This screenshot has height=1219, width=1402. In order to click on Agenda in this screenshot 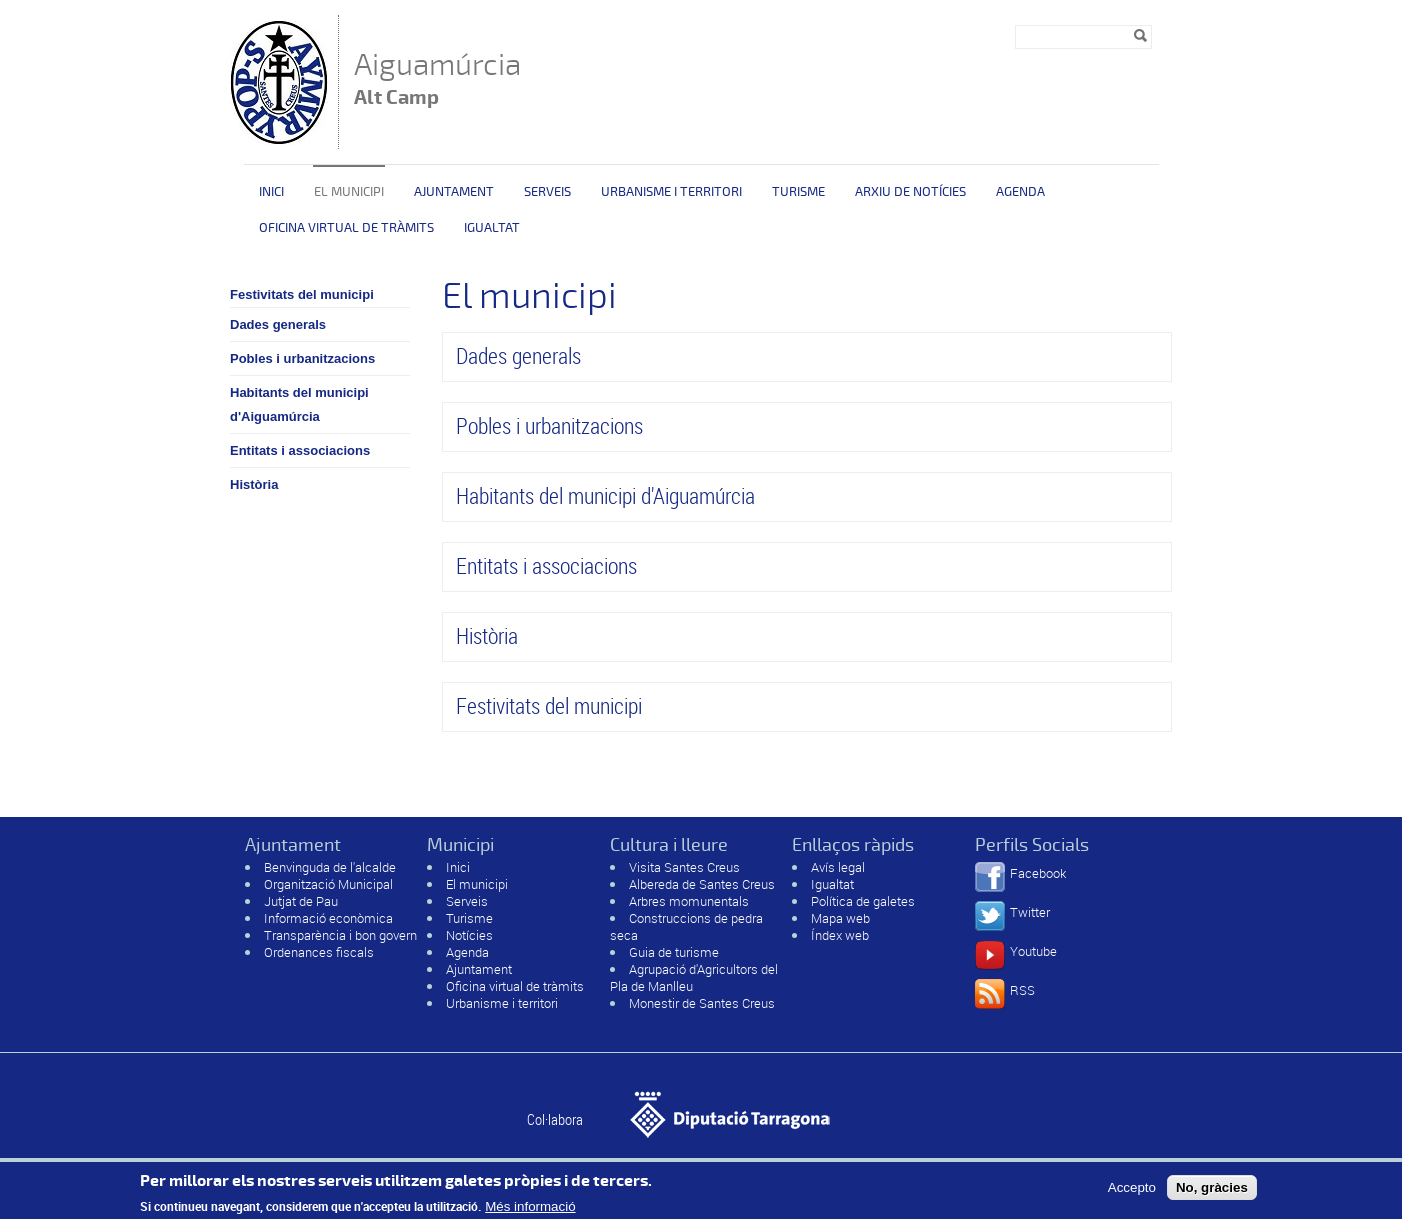, I will do `click(1020, 192)`.